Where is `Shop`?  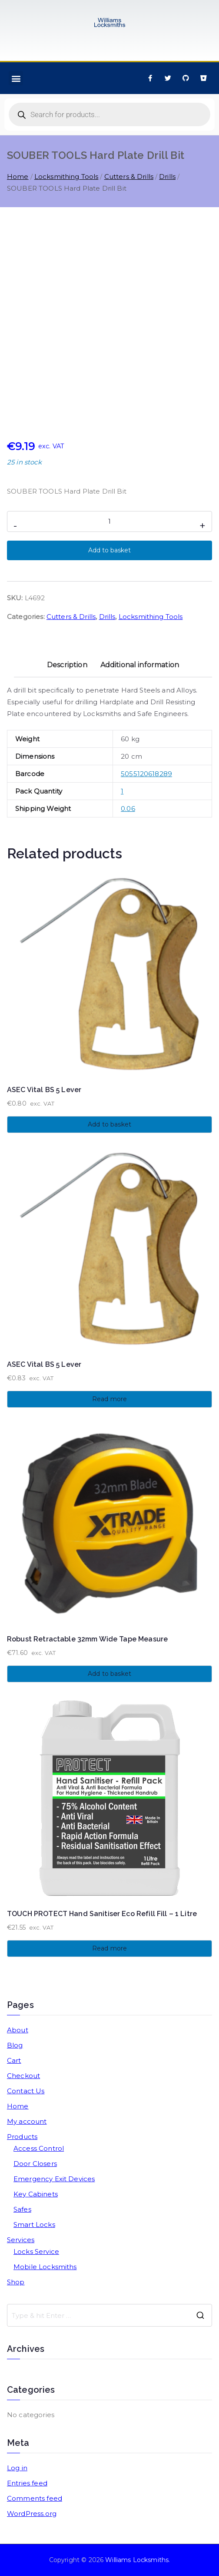 Shop is located at coordinates (16, 2282).